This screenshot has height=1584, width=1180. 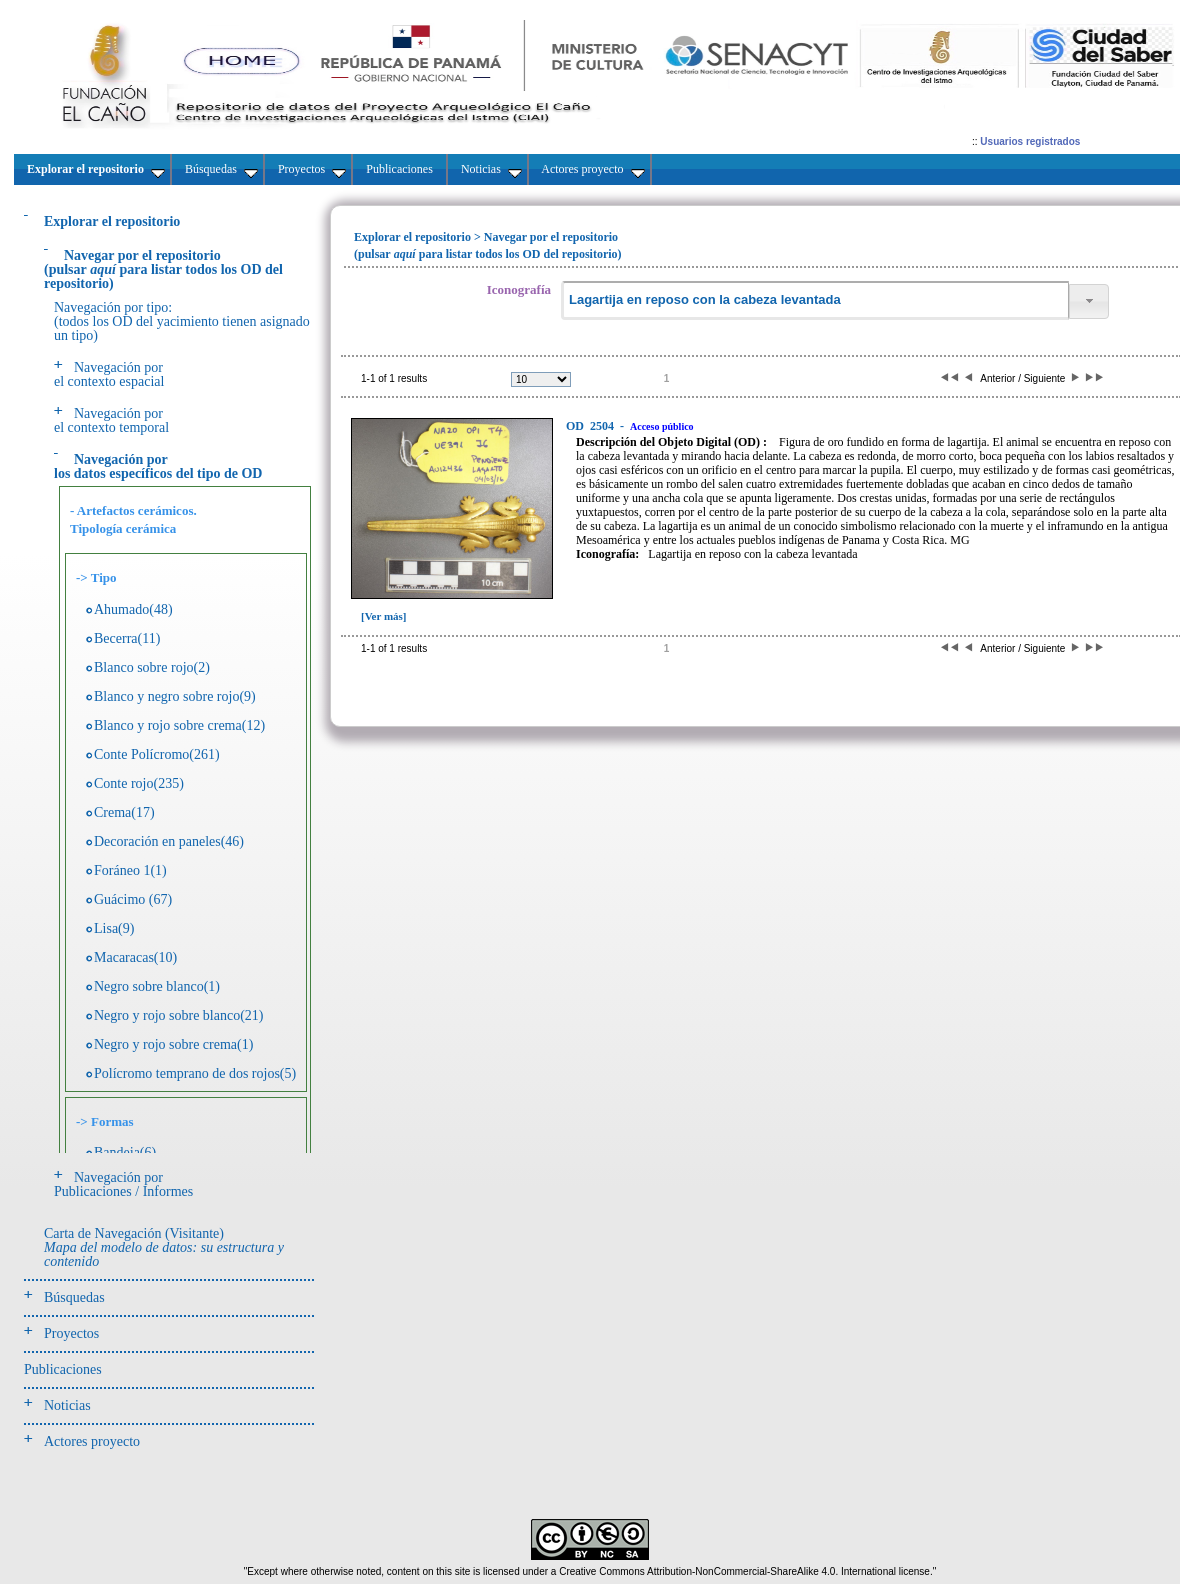 What do you see at coordinates (63, 1369) in the screenshot?
I see `Publicaciones` at bounding box center [63, 1369].